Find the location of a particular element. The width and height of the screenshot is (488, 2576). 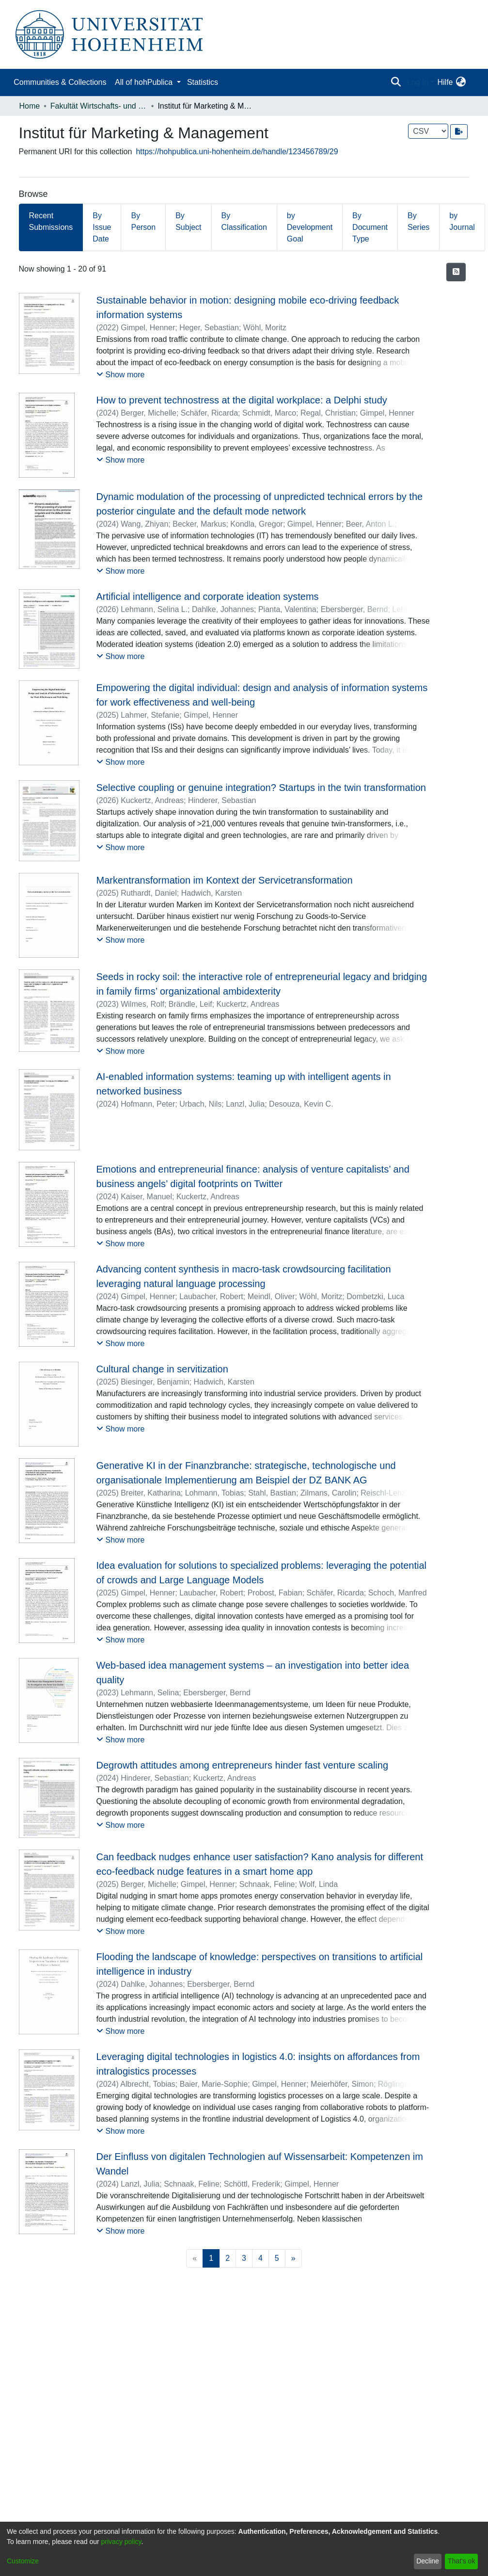

Decline is located at coordinates (427, 2561).